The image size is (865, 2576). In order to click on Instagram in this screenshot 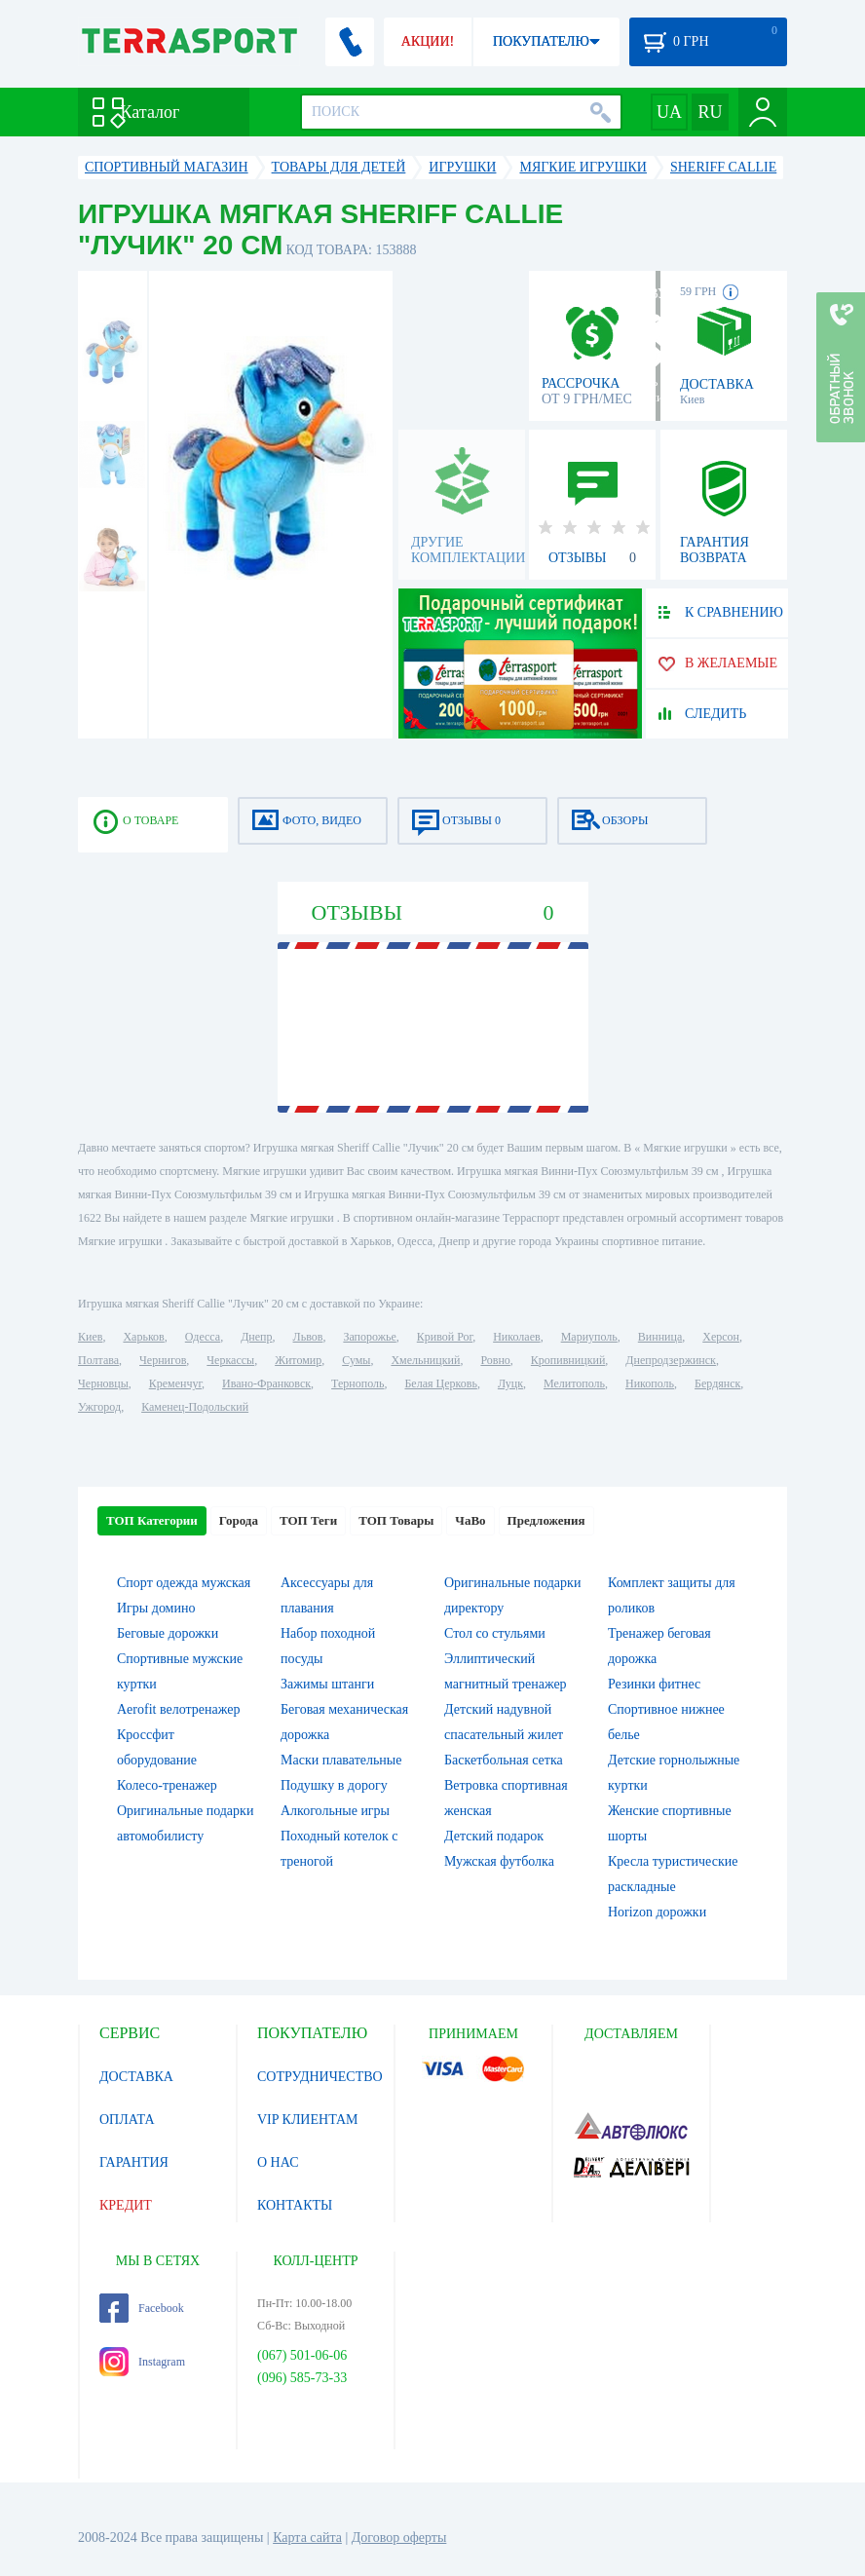, I will do `click(142, 2361)`.